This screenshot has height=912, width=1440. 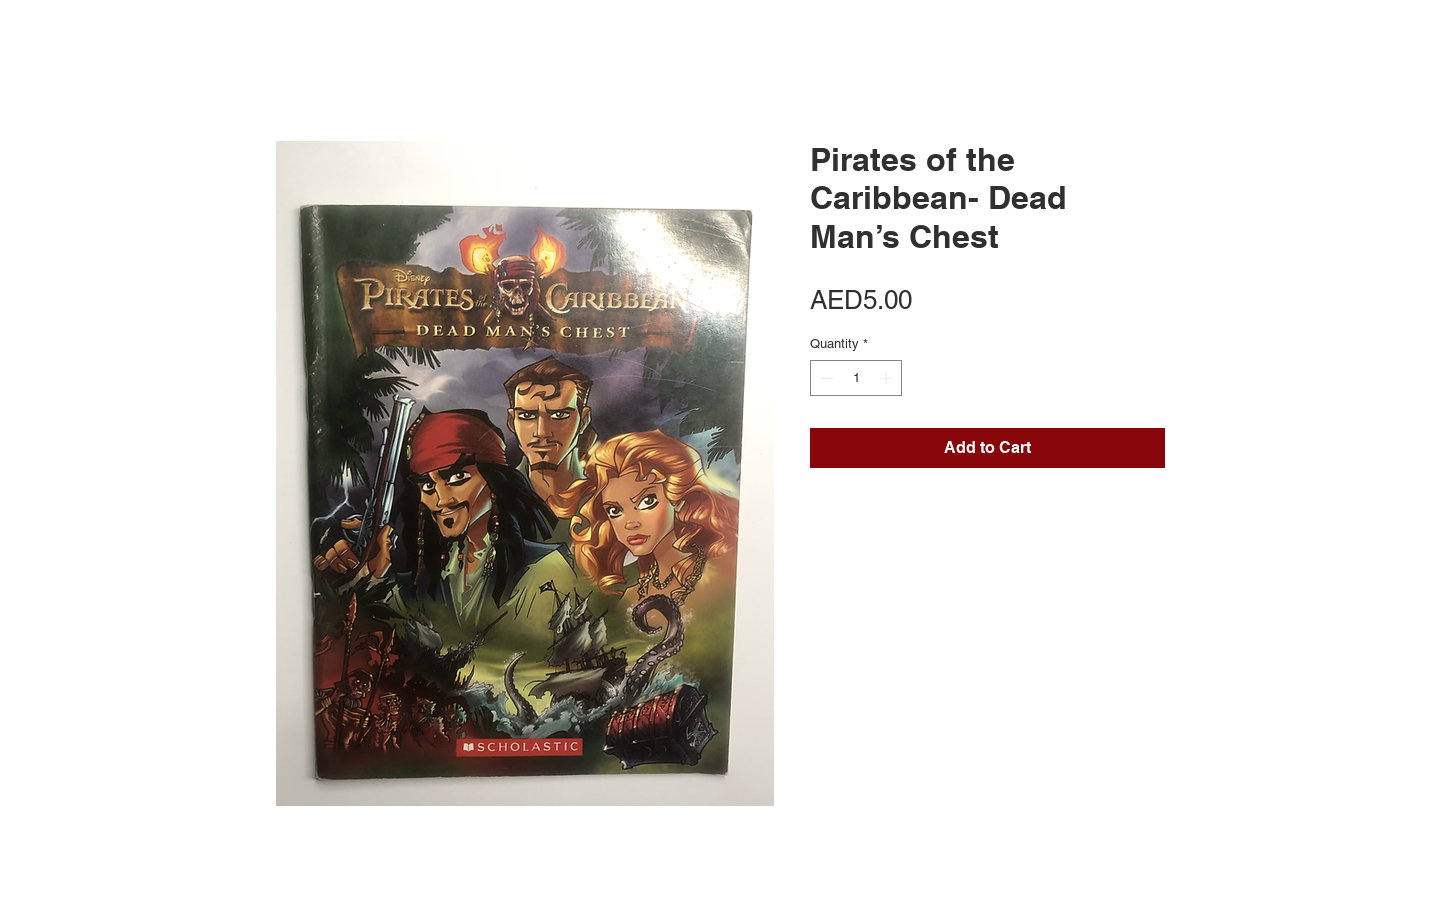 What do you see at coordinates (825, 378) in the screenshot?
I see `[Decrement]` at bounding box center [825, 378].